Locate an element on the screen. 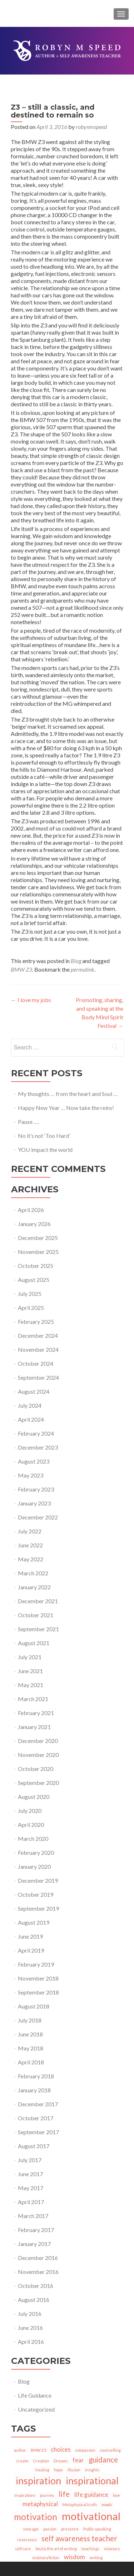  December 2020 is located at coordinates (38, 1740).